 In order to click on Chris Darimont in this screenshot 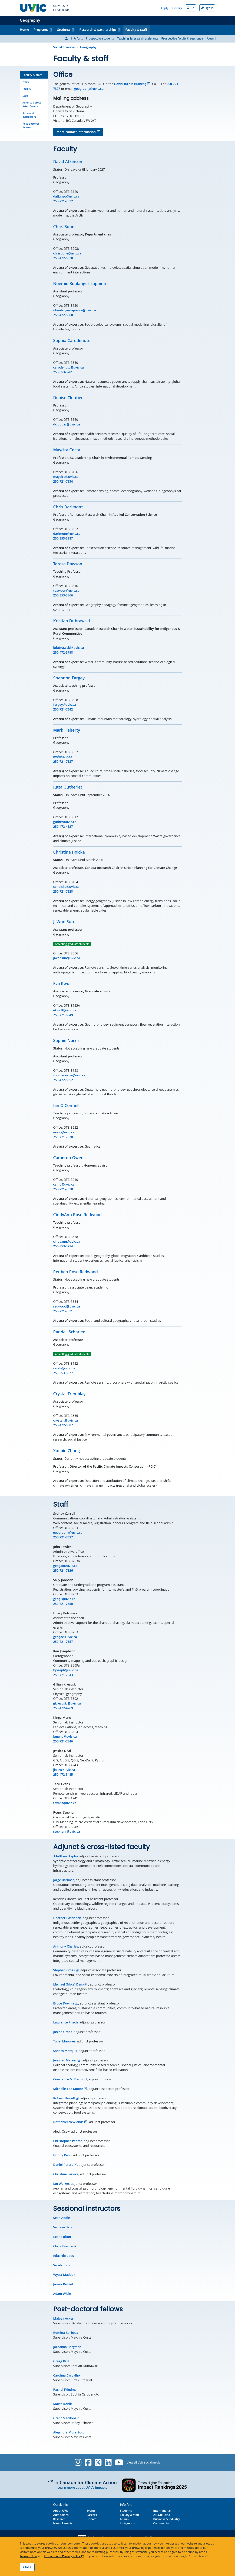, I will do `click(68, 507)`.